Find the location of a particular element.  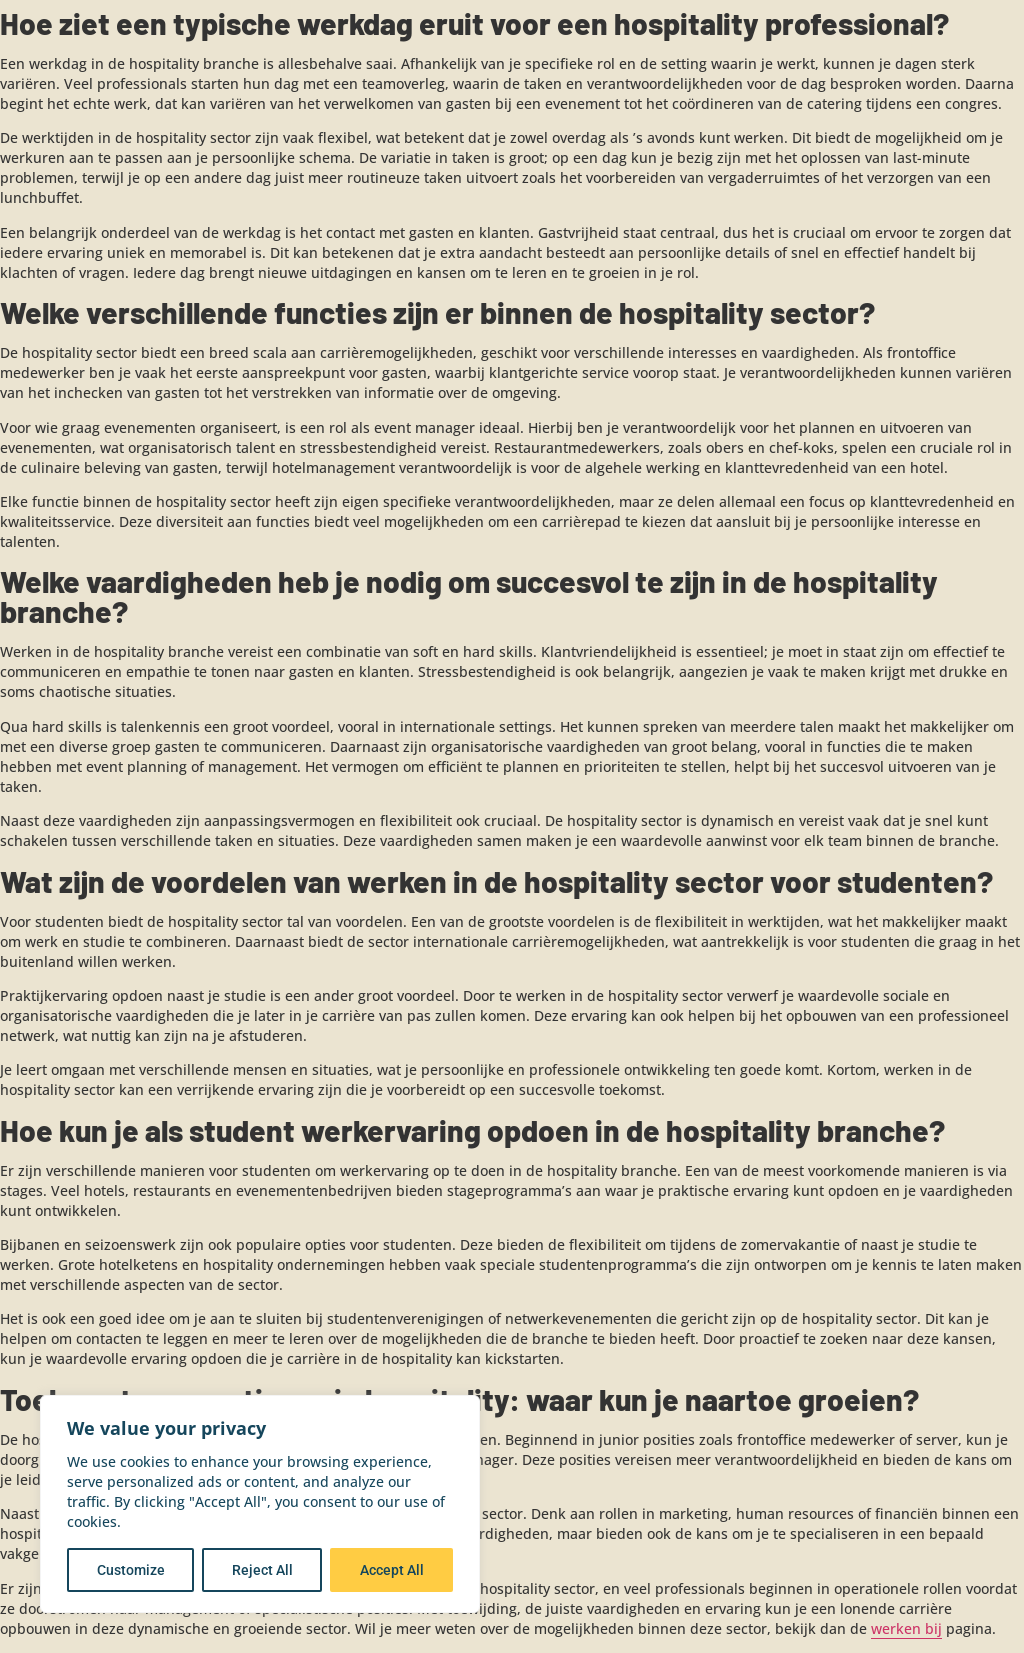

Reject All is located at coordinates (262, 1570).